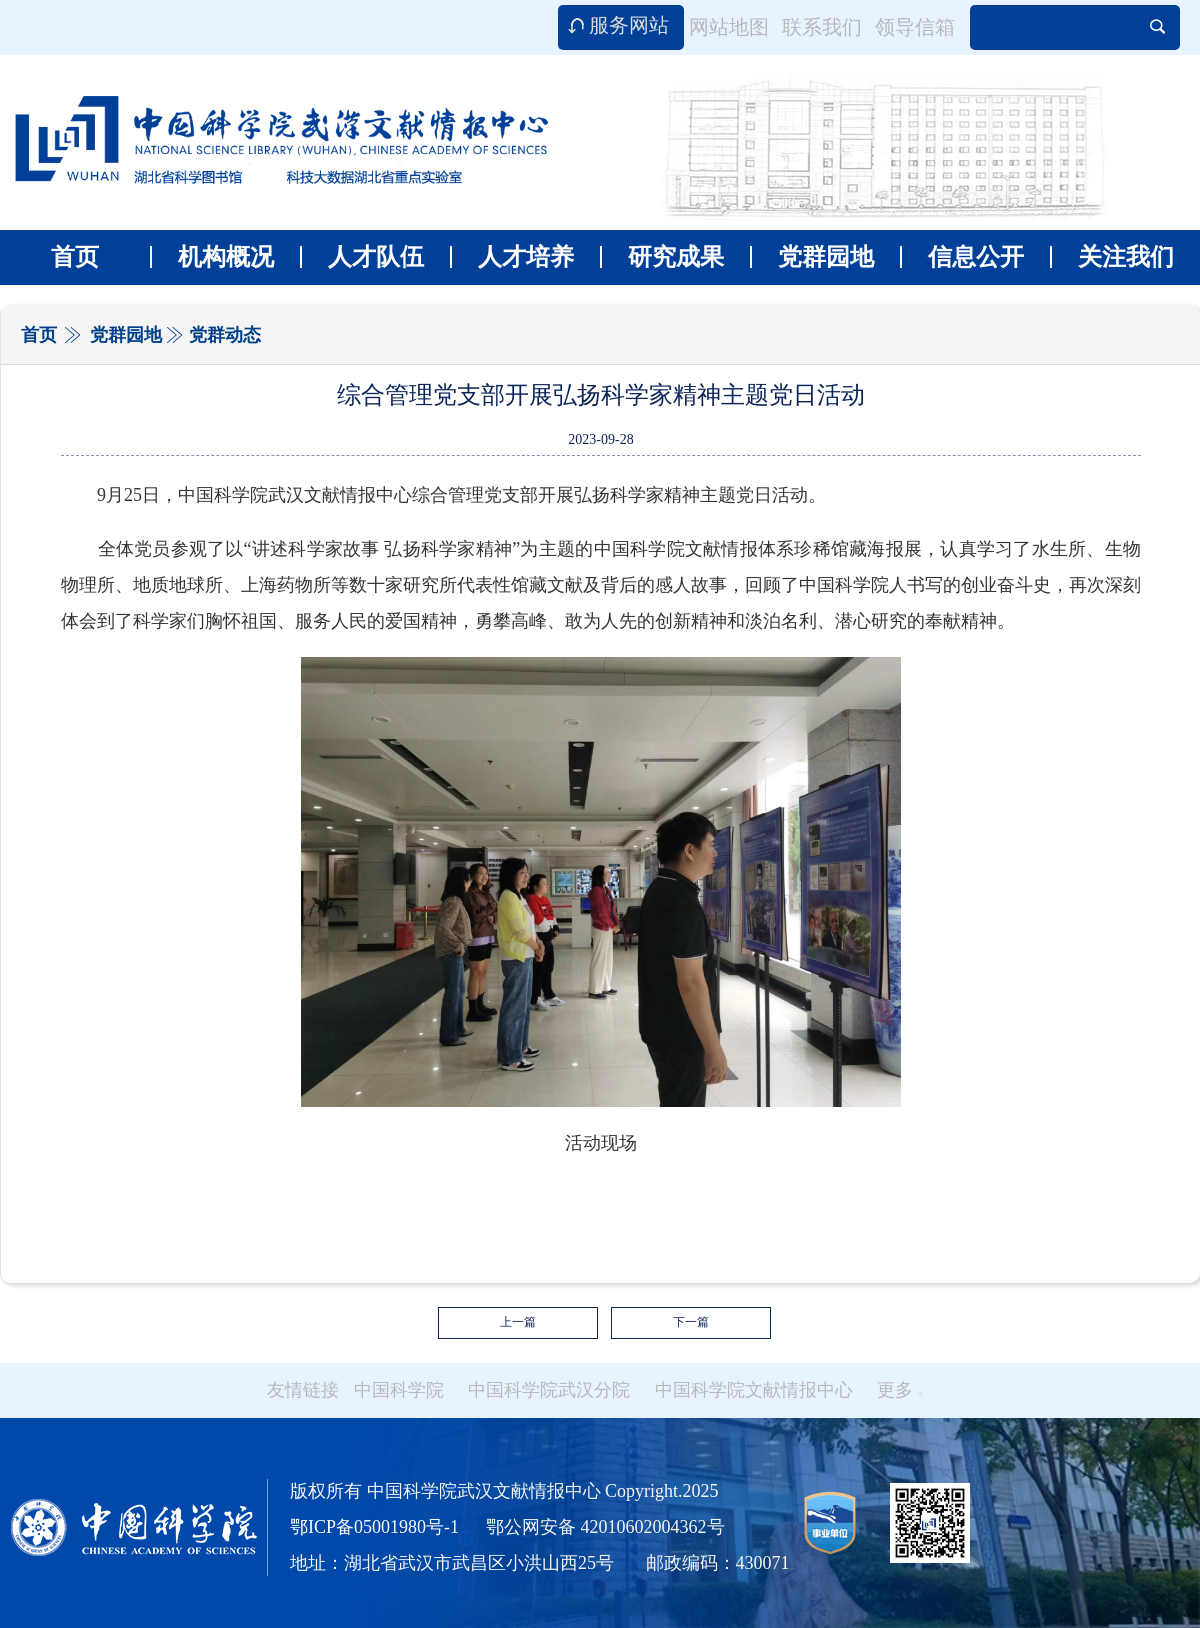 The width and height of the screenshot is (1200, 1628). I want to click on 人才队伍, so click(362, 257).